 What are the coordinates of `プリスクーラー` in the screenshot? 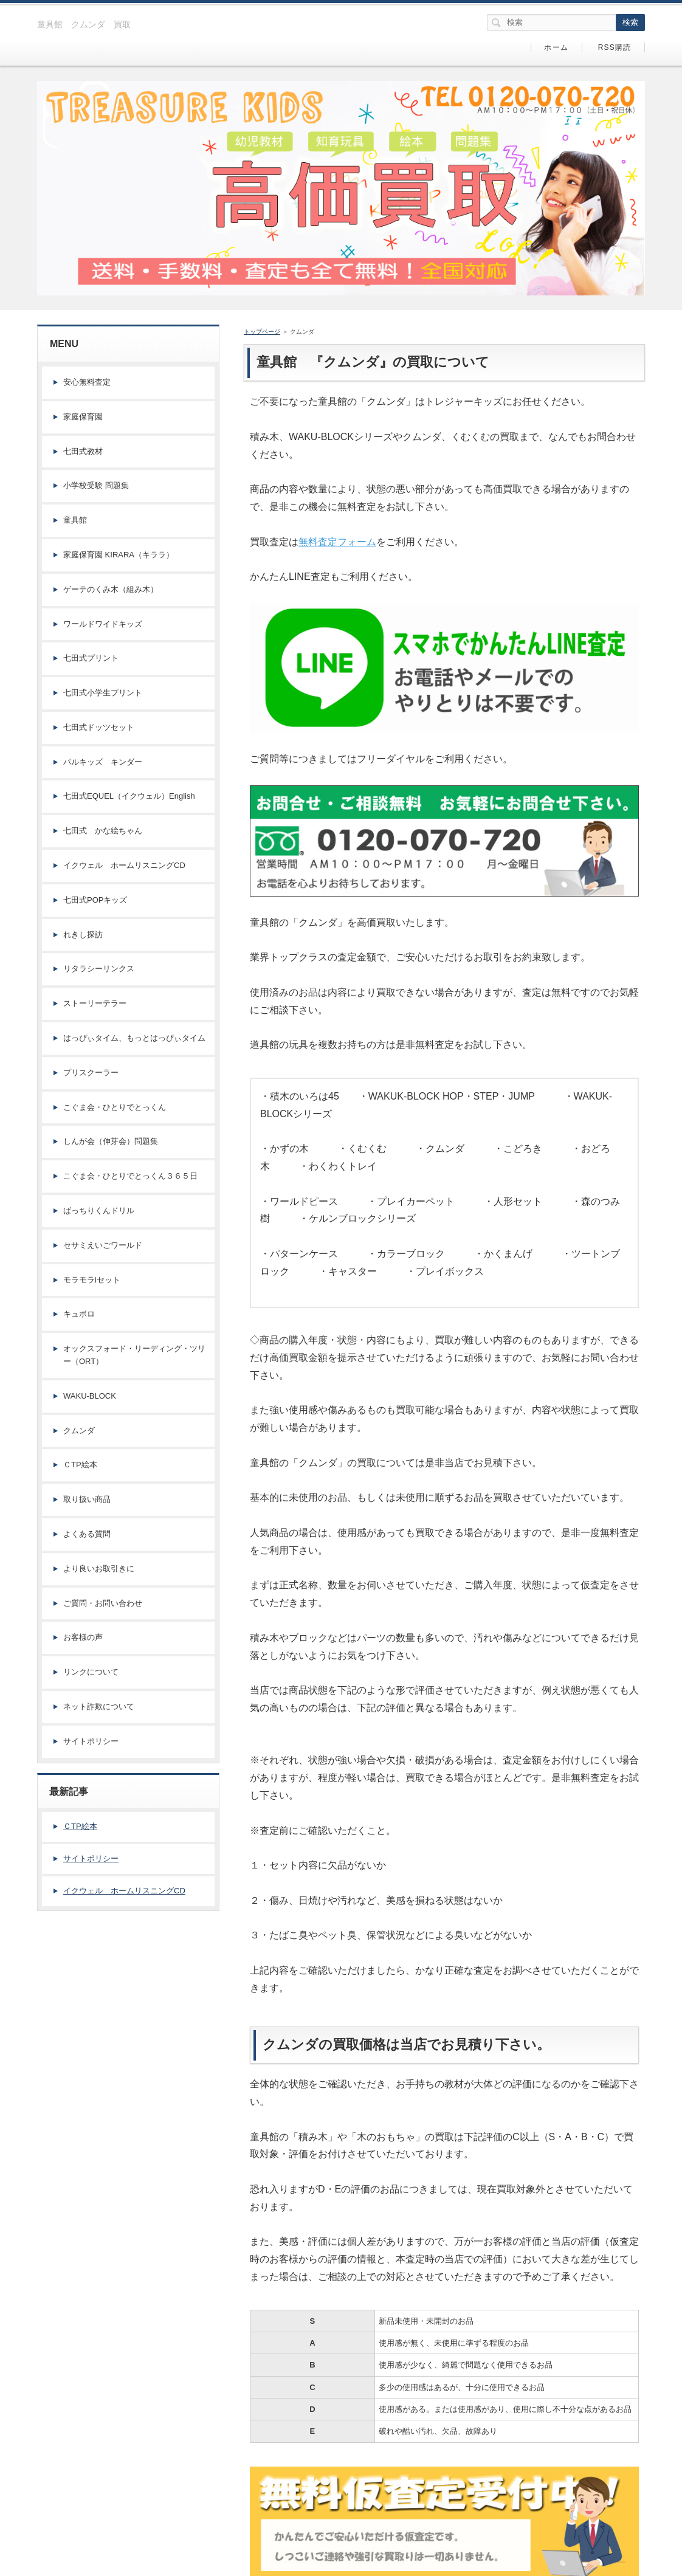 It's located at (91, 1072).